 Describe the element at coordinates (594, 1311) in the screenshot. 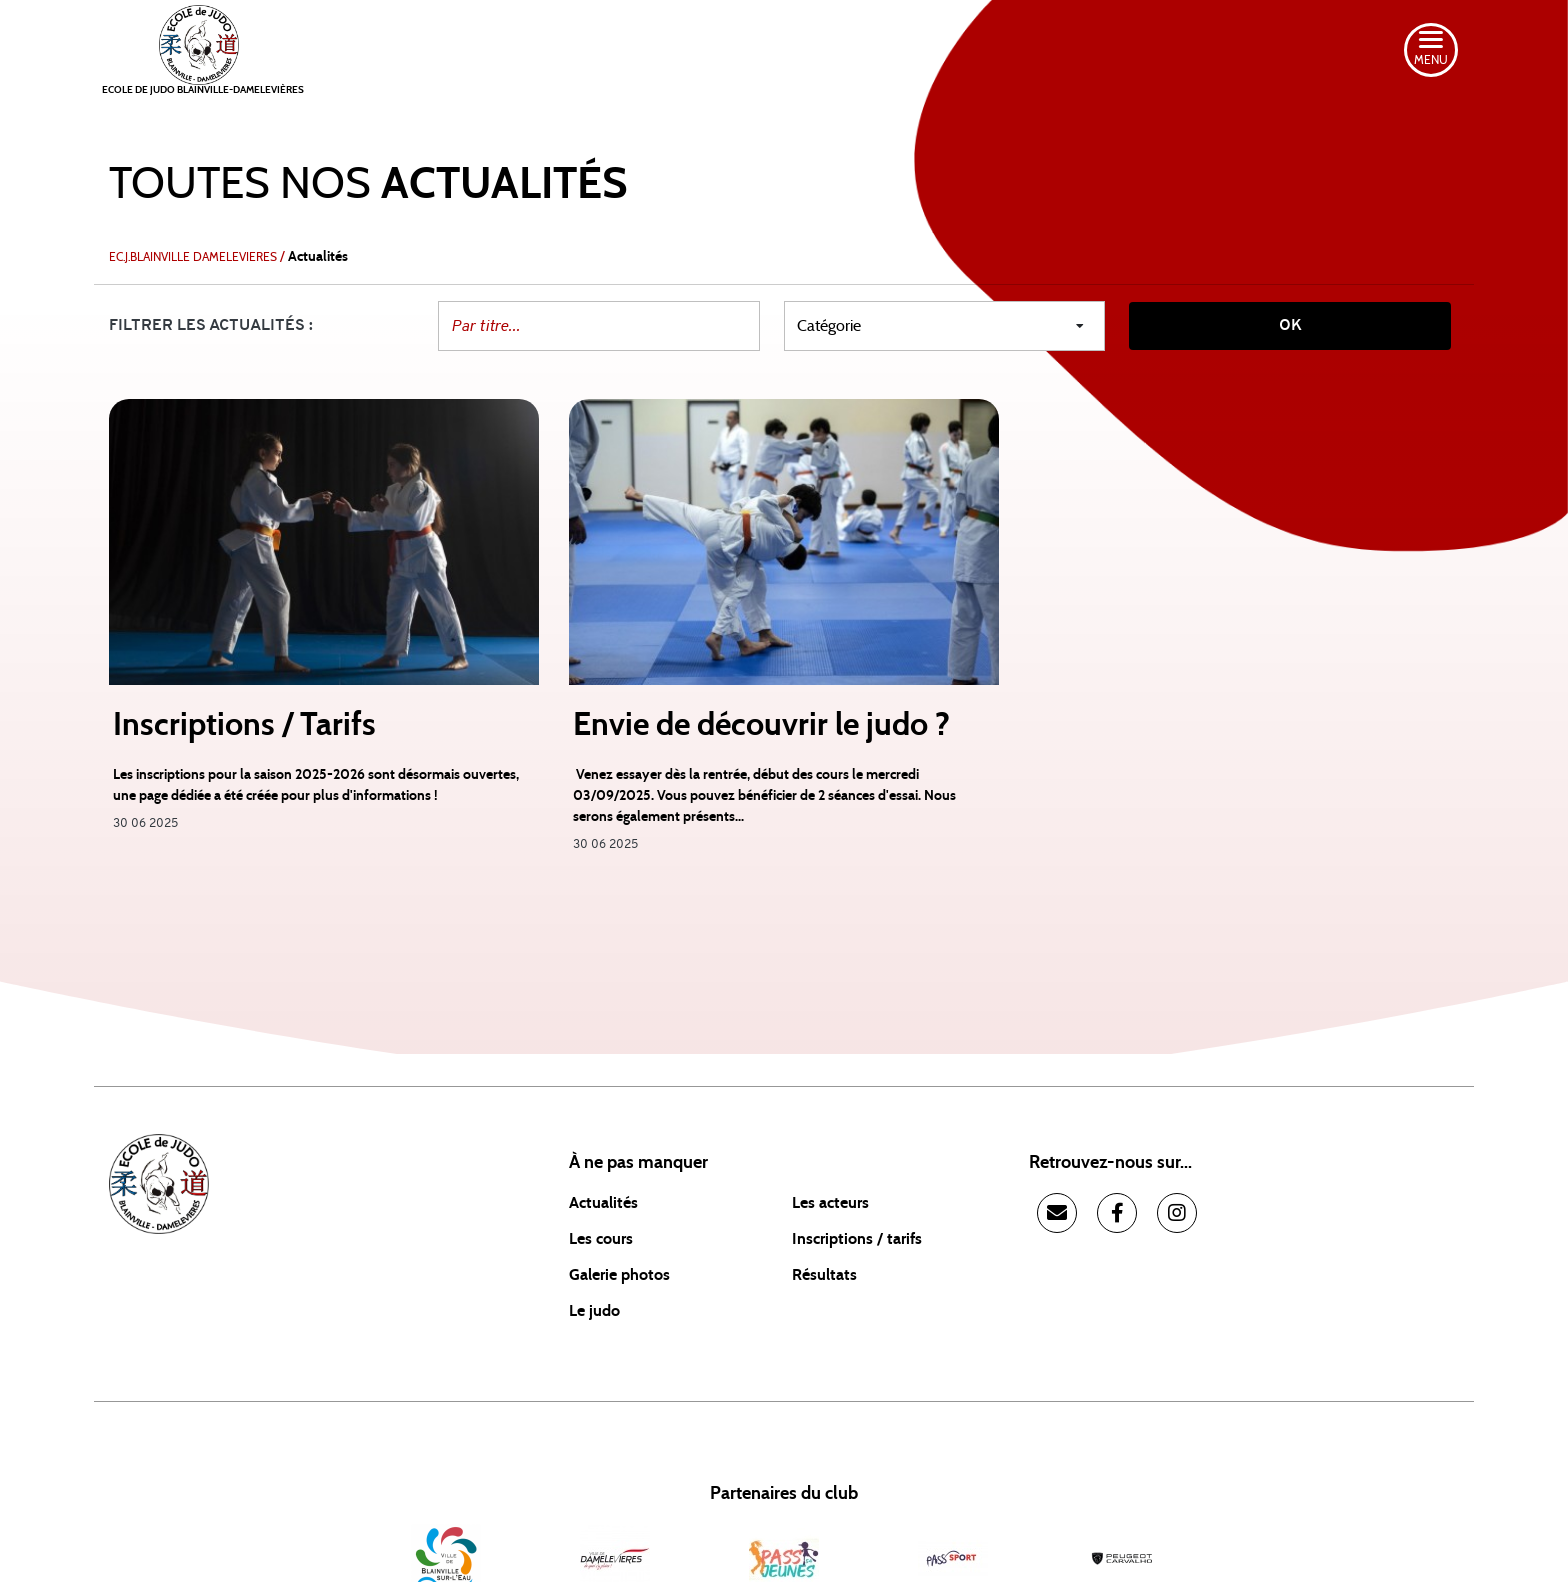

I see `Le judo` at that location.